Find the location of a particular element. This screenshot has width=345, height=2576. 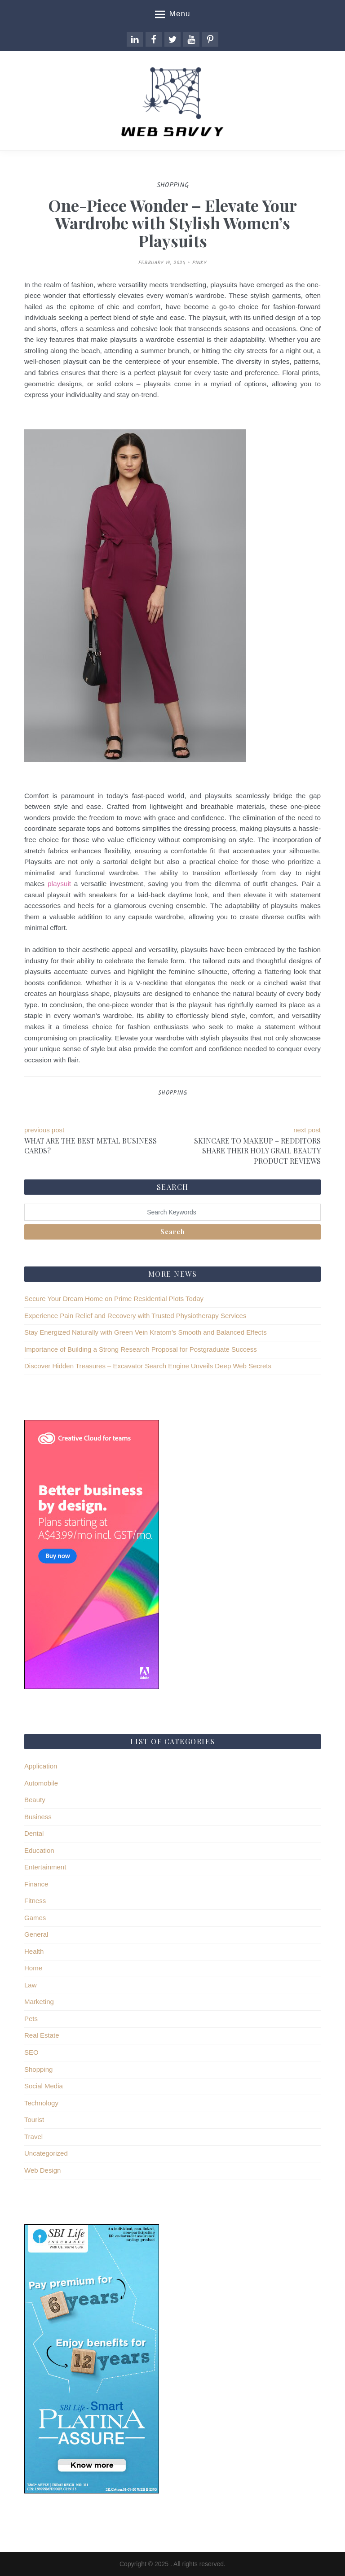

Automobile is located at coordinates (41, 1783).